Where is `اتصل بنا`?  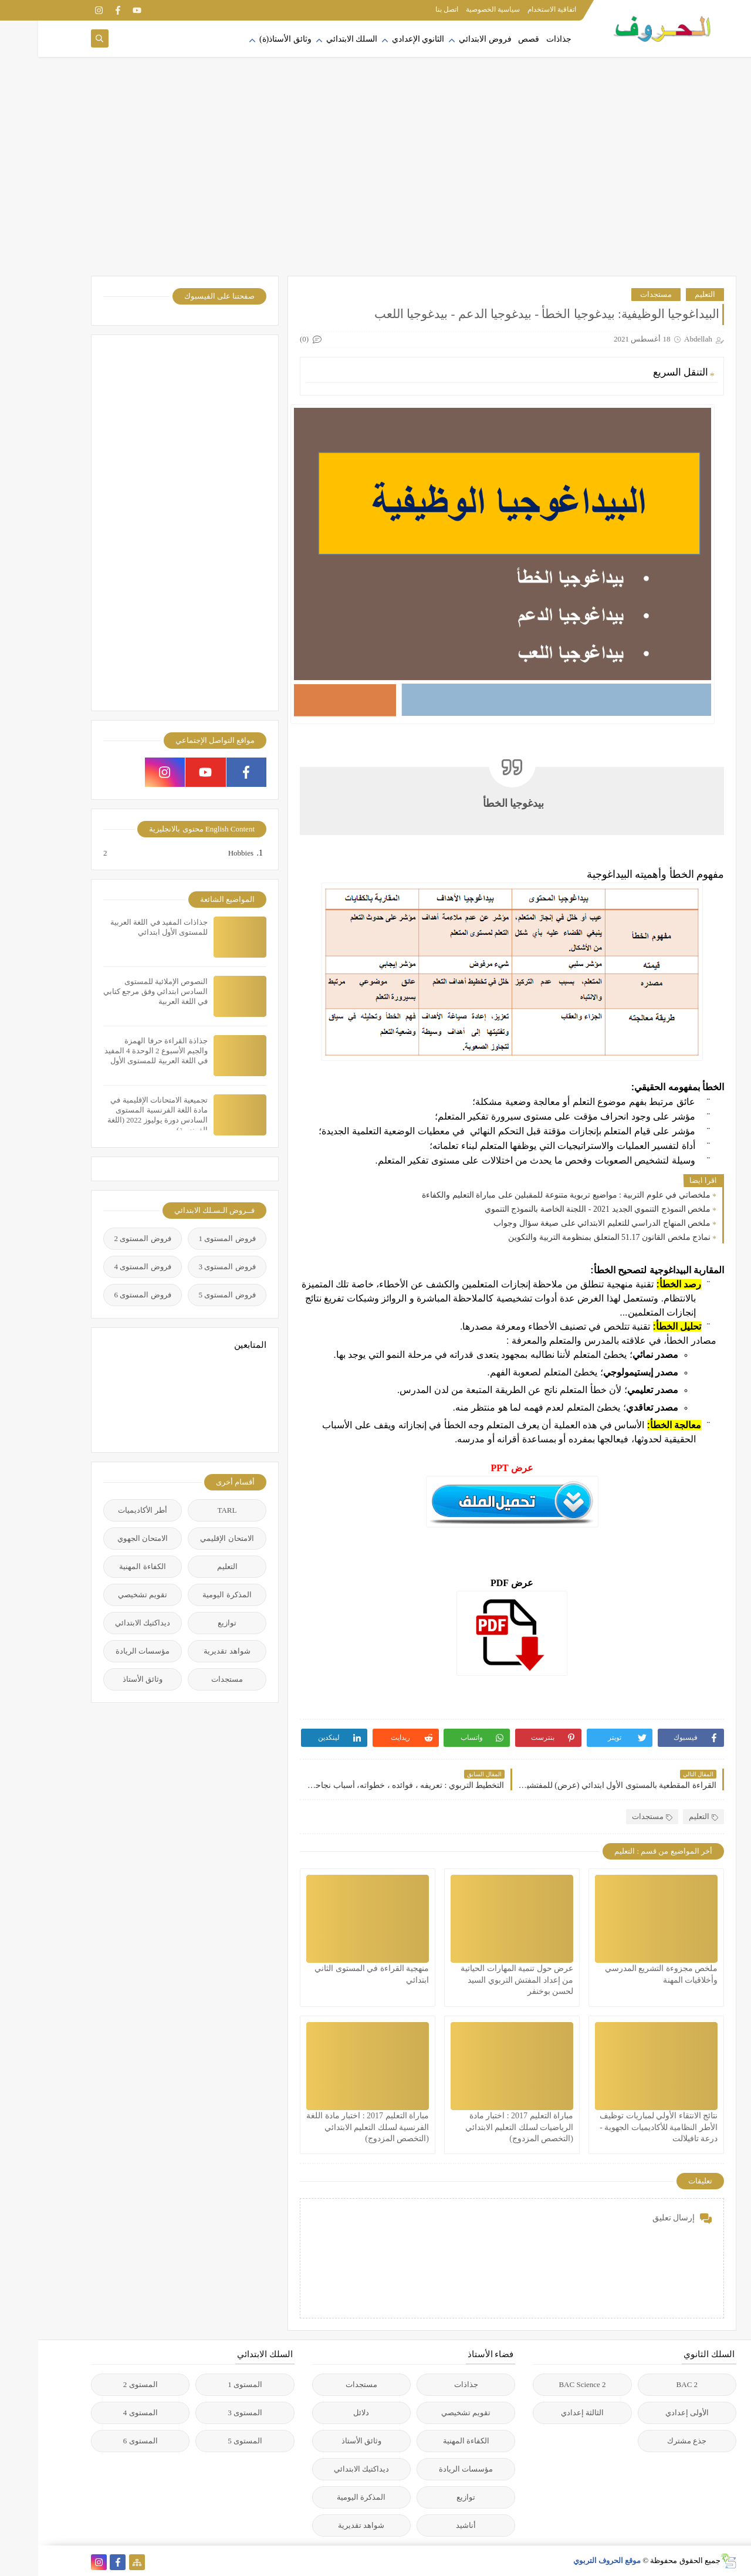 اتصل بنا is located at coordinates (408, 9).